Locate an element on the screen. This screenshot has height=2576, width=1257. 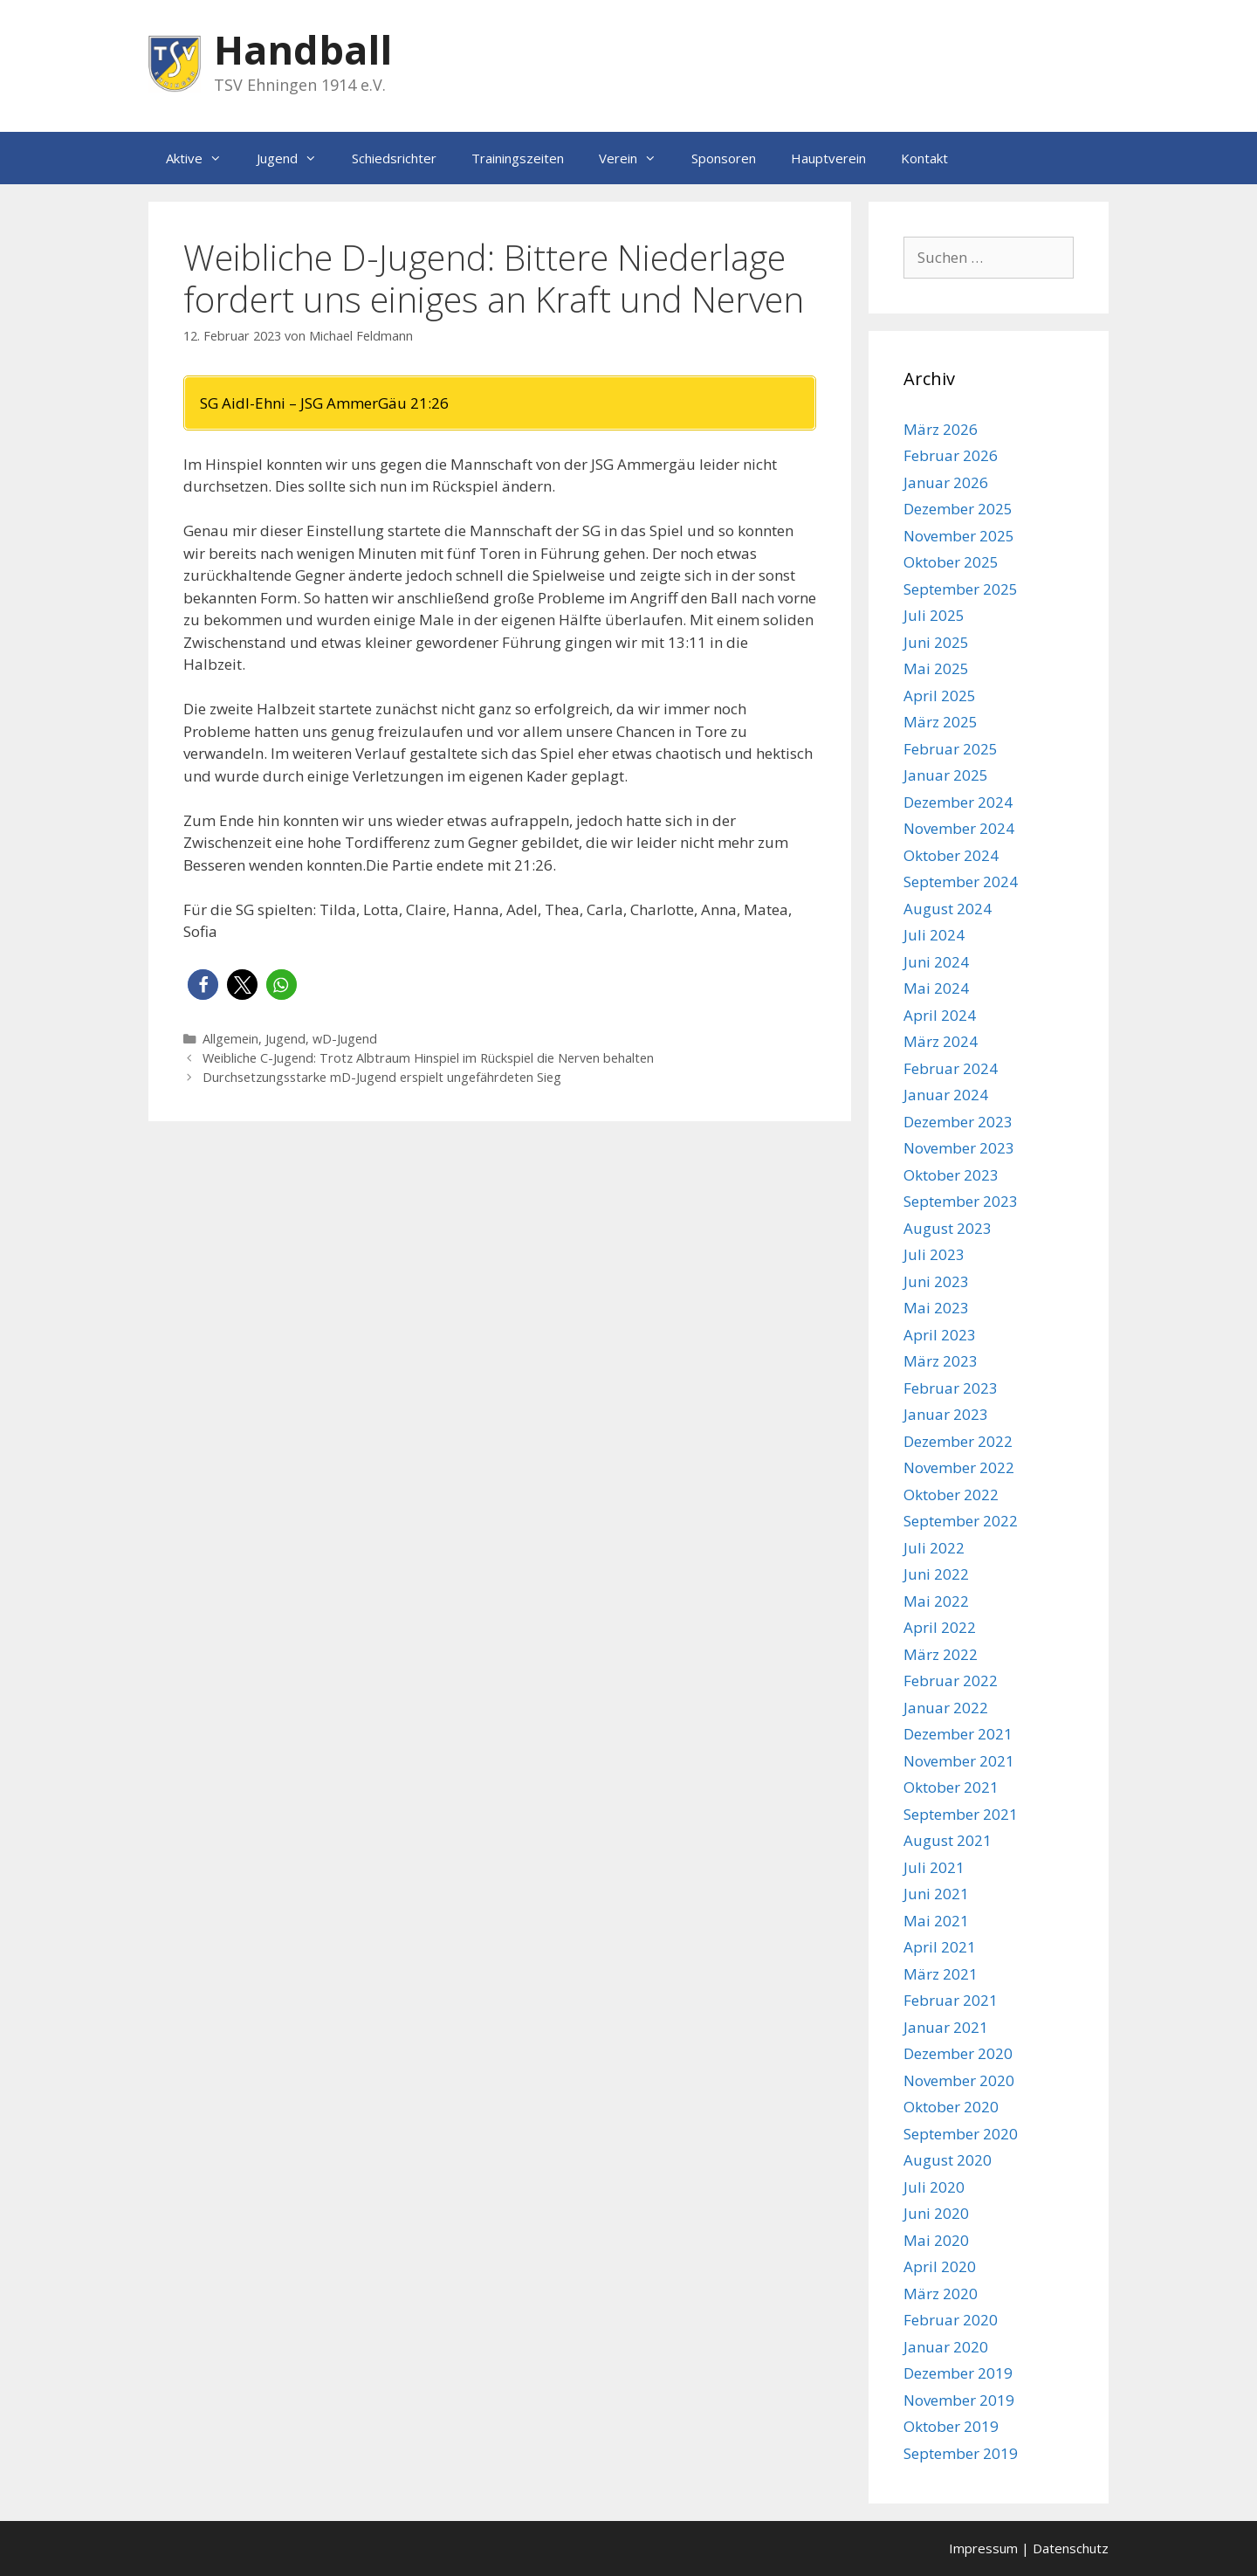
November 2021 is located at coordinates (958, 1761).